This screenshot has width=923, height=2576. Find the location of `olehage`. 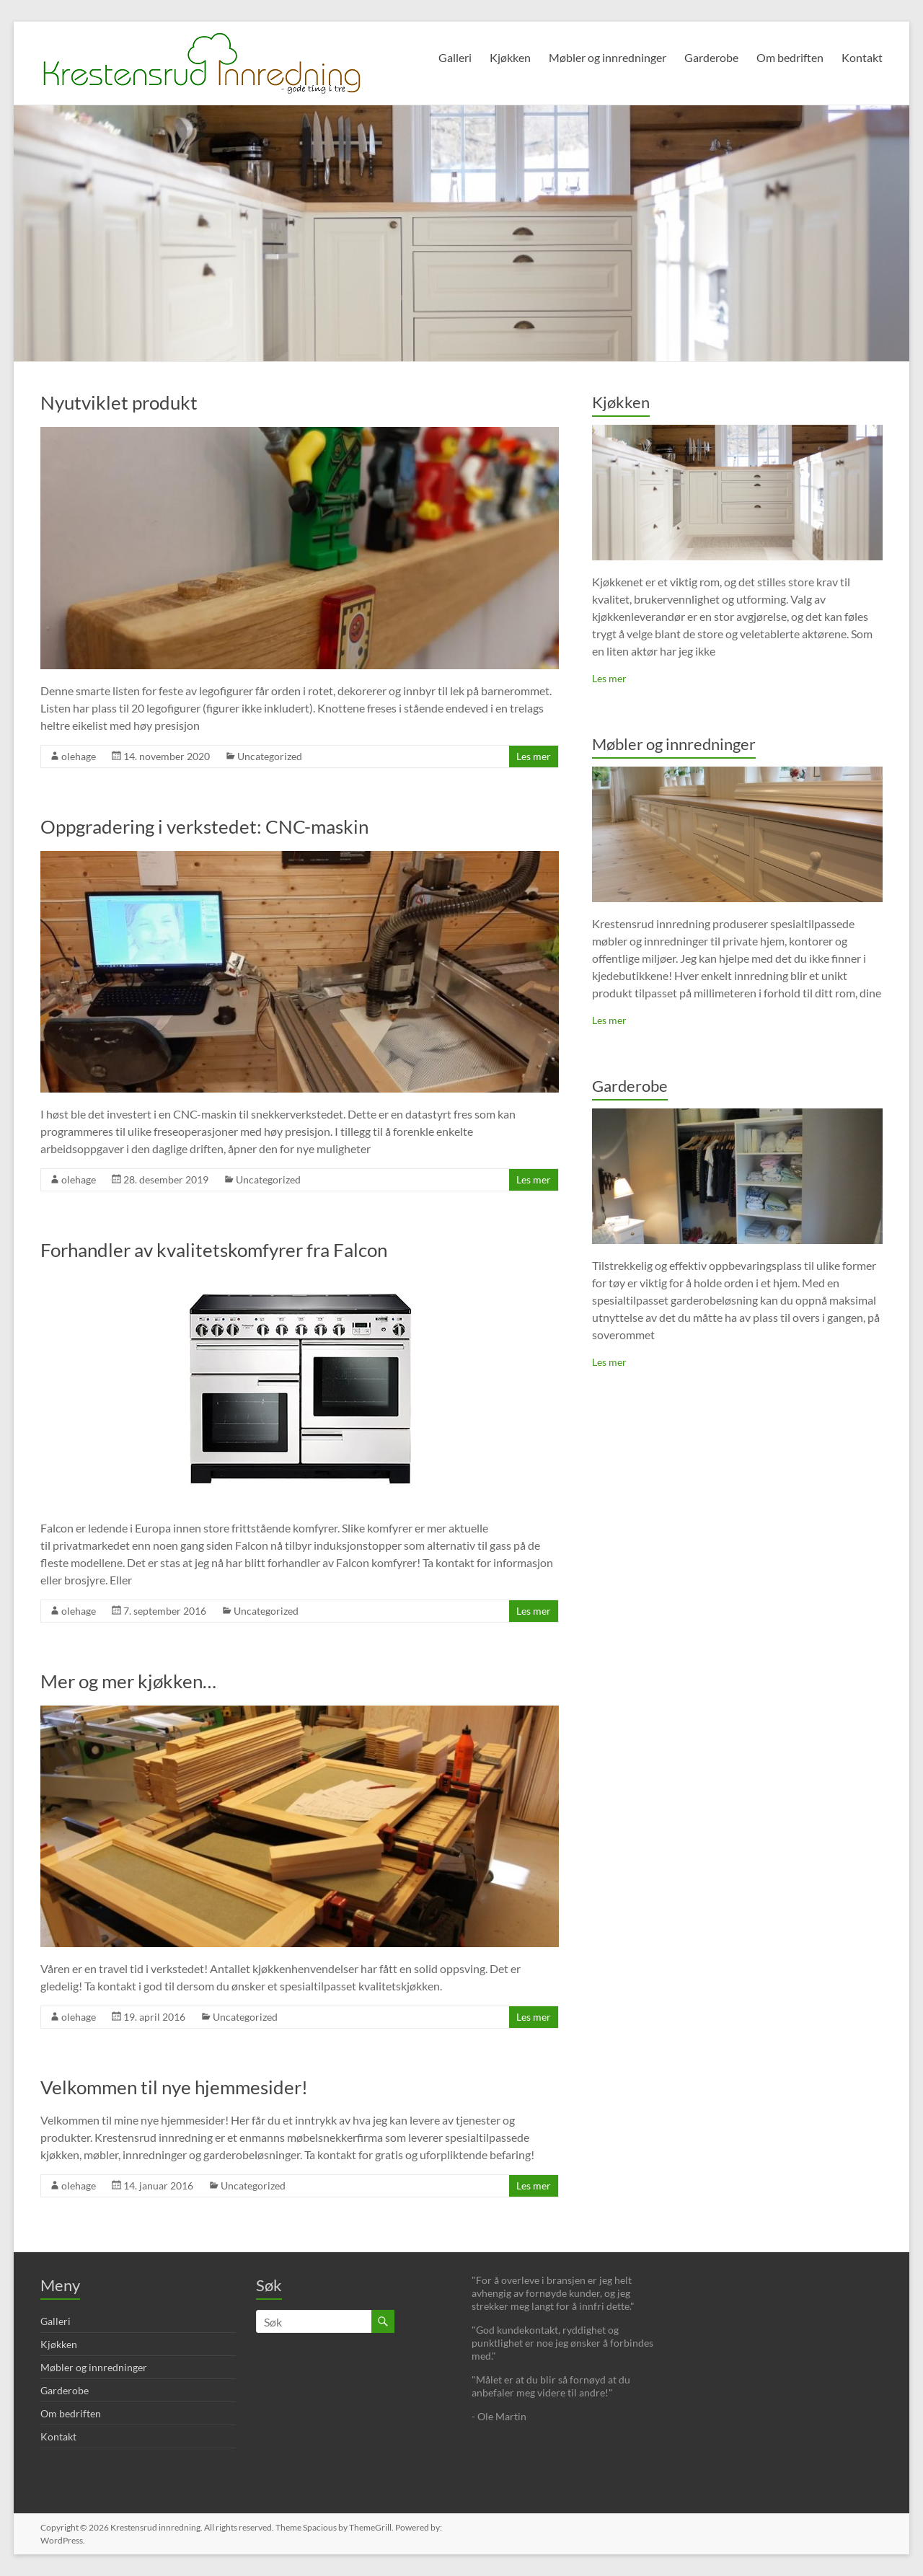

olehage is located at coordinates (78, 756).